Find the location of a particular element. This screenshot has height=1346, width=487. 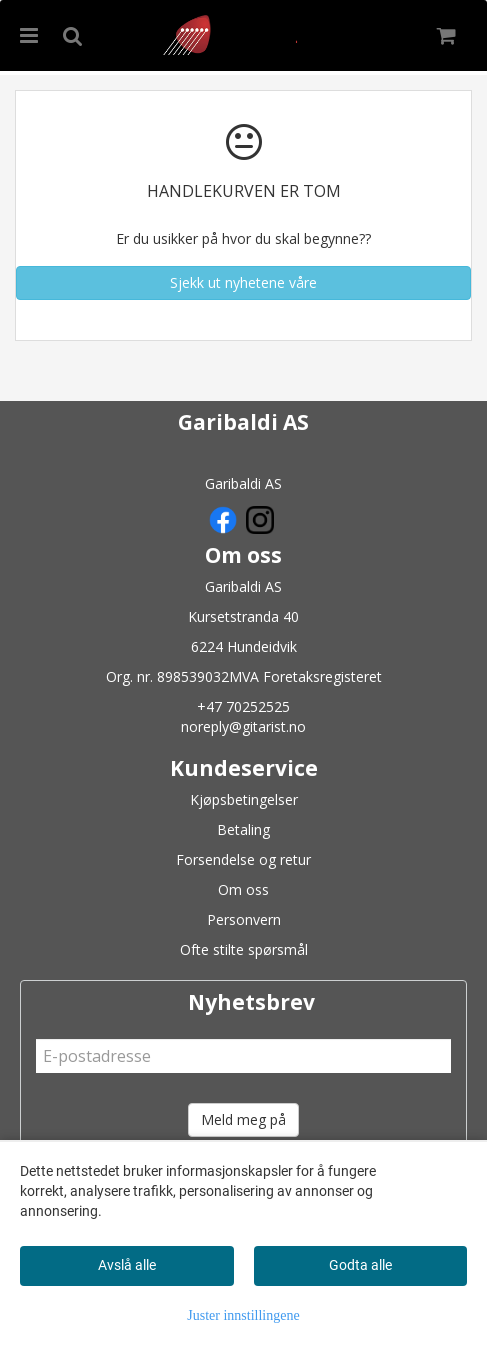

Avslå alle is located at coordinates (127, 1265).